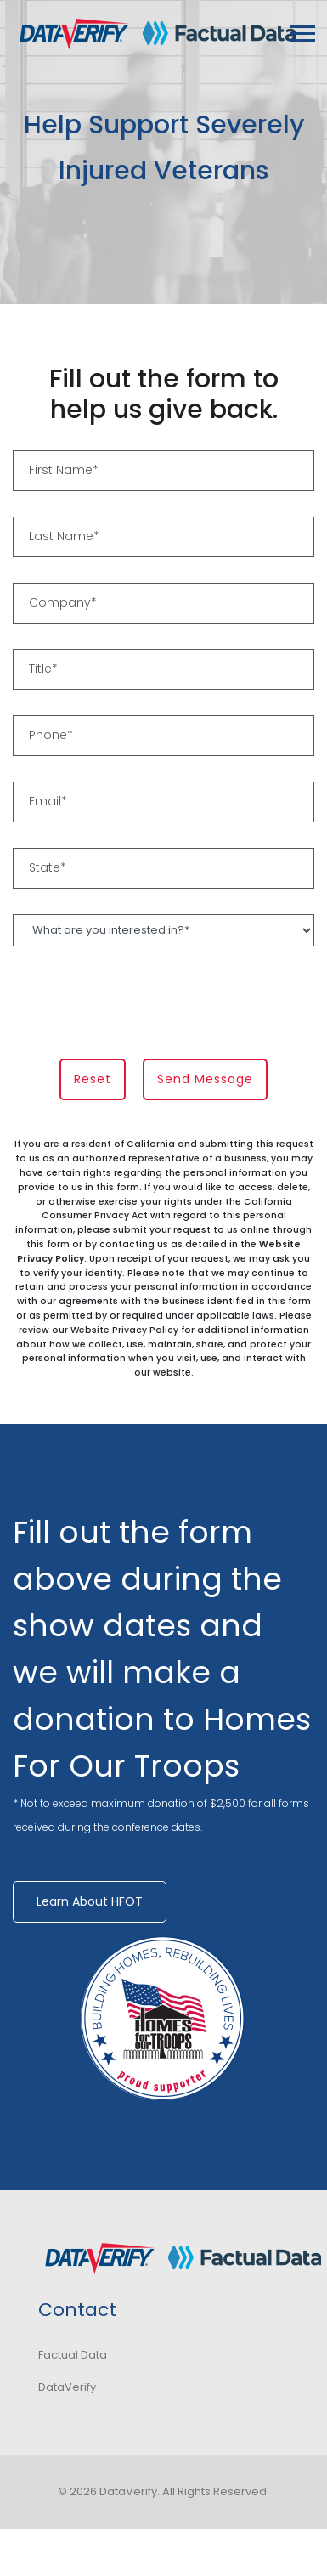  Describe the element at coordinates (301, 30) in the screenshot. I see `[button]` at that location.